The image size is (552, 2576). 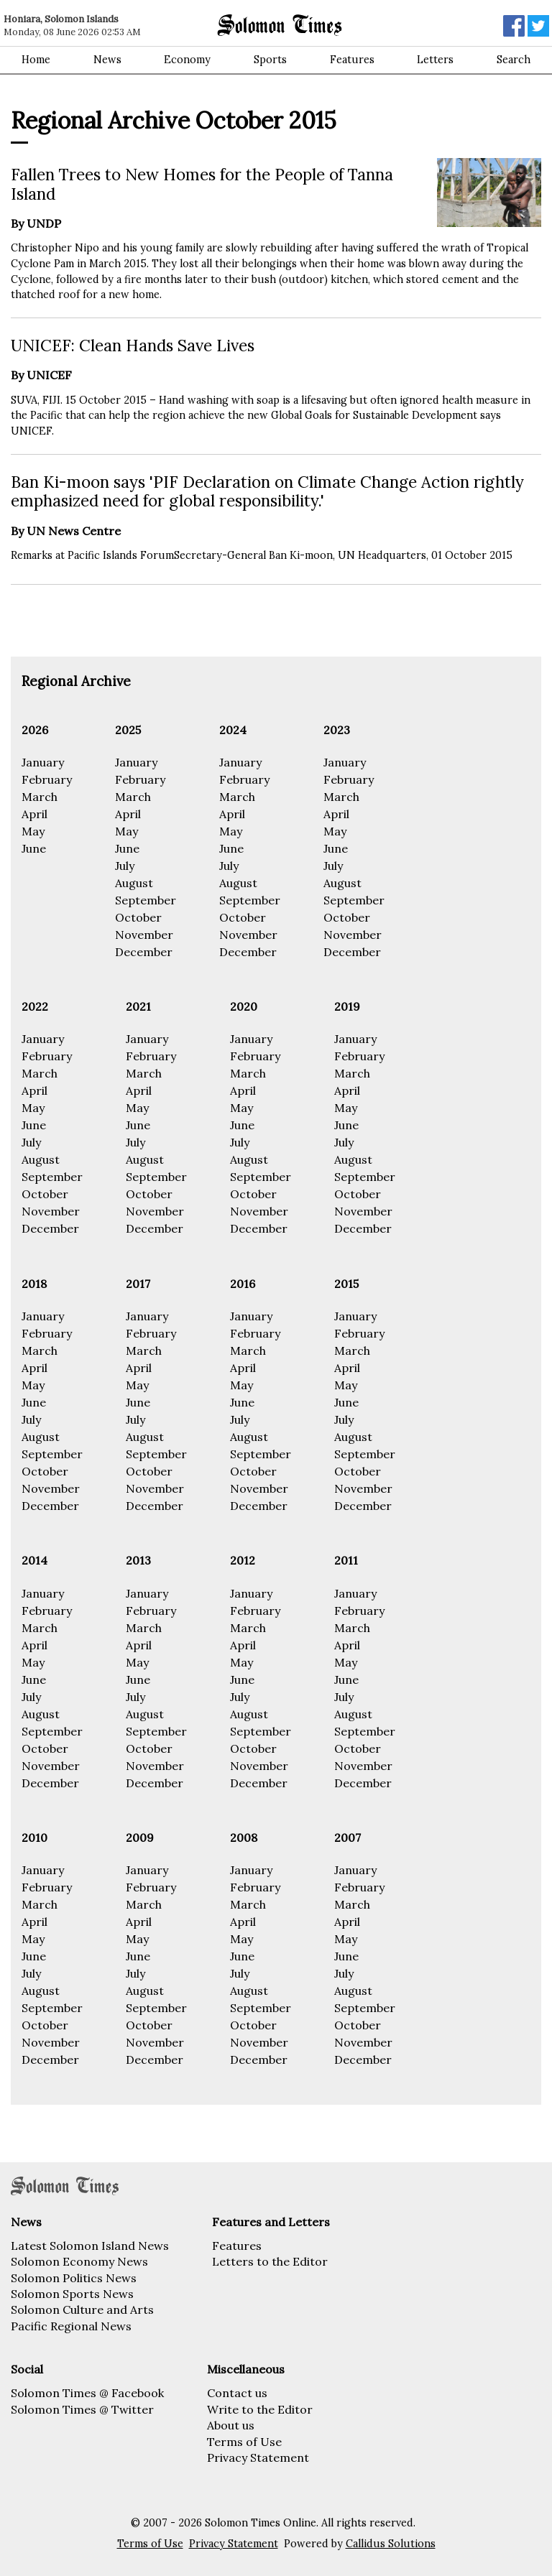 What do you see at coordinates (124, 865) in the screenshot?
I see `July` at bounding box center [124, 865].